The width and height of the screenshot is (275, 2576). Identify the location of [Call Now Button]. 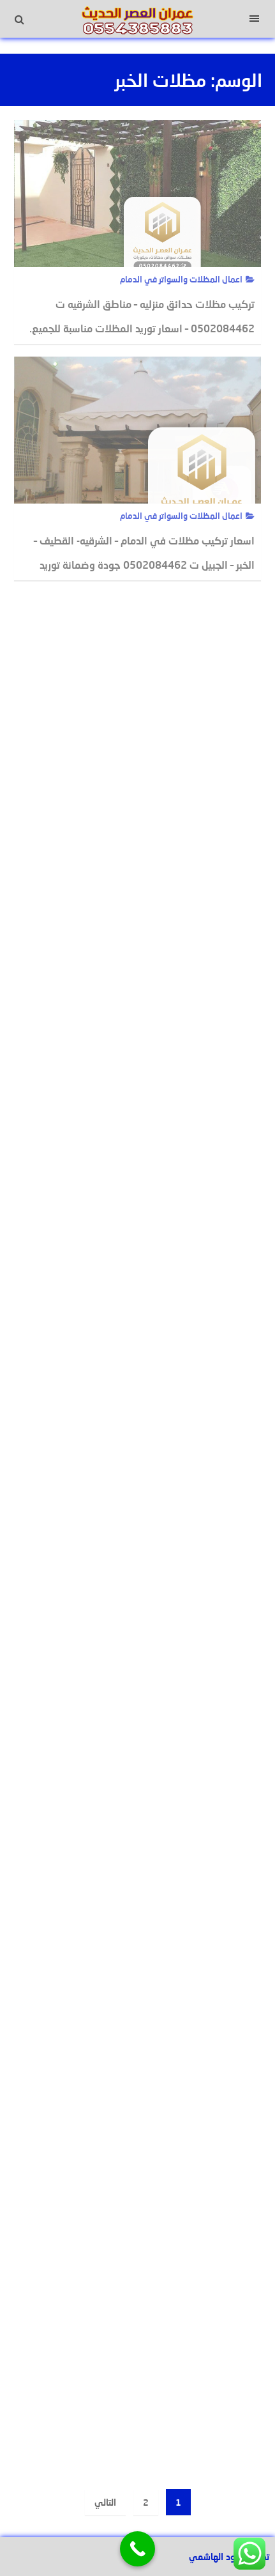
(137, 2548).